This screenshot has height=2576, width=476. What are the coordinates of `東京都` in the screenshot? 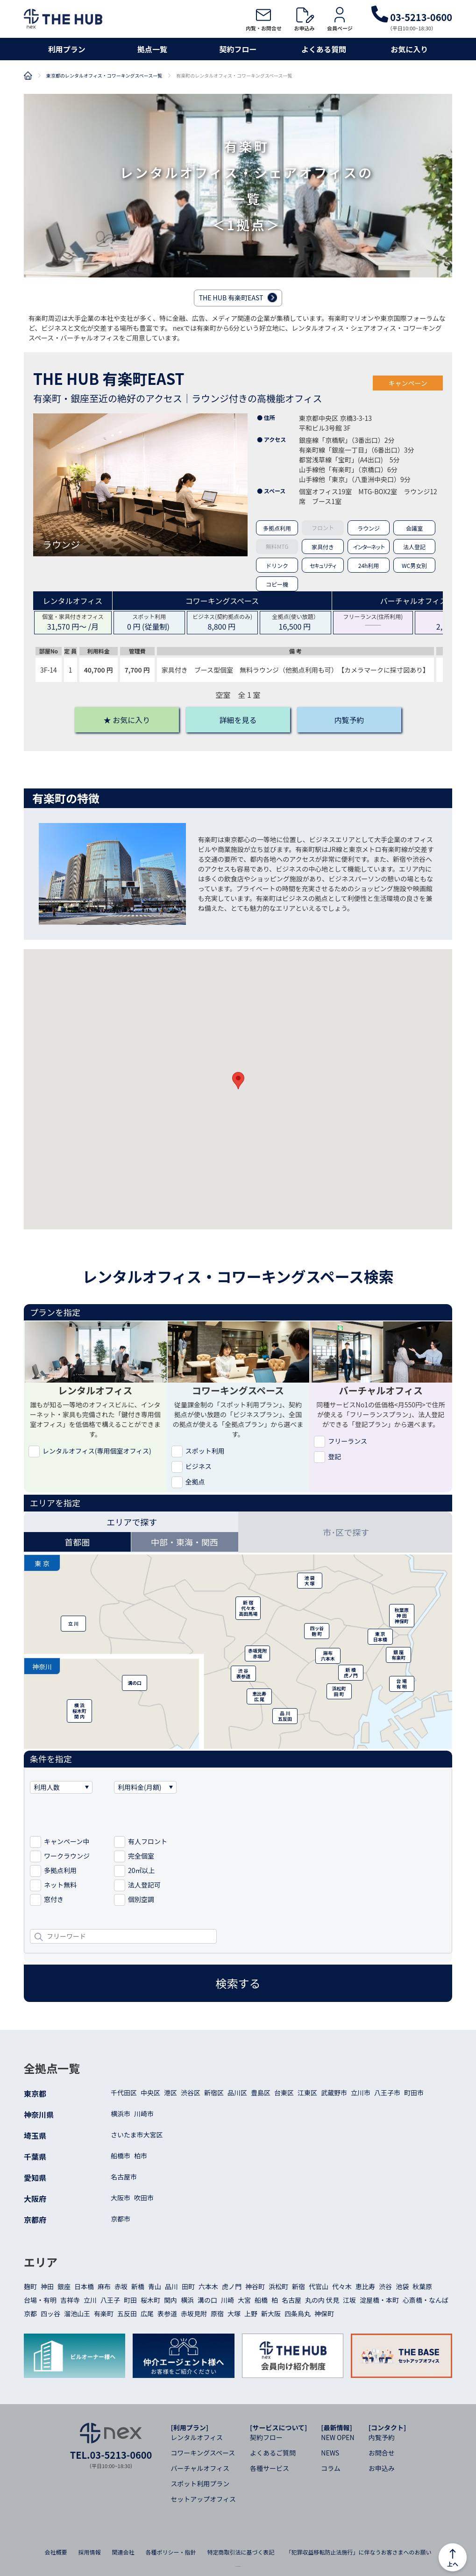 It's located at (35, 2093).